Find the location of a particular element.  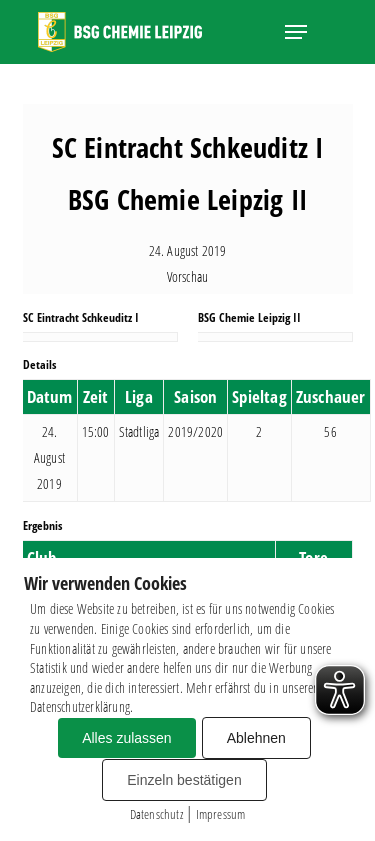

Einzeln bestätigen is located at coordinates (184, 780).